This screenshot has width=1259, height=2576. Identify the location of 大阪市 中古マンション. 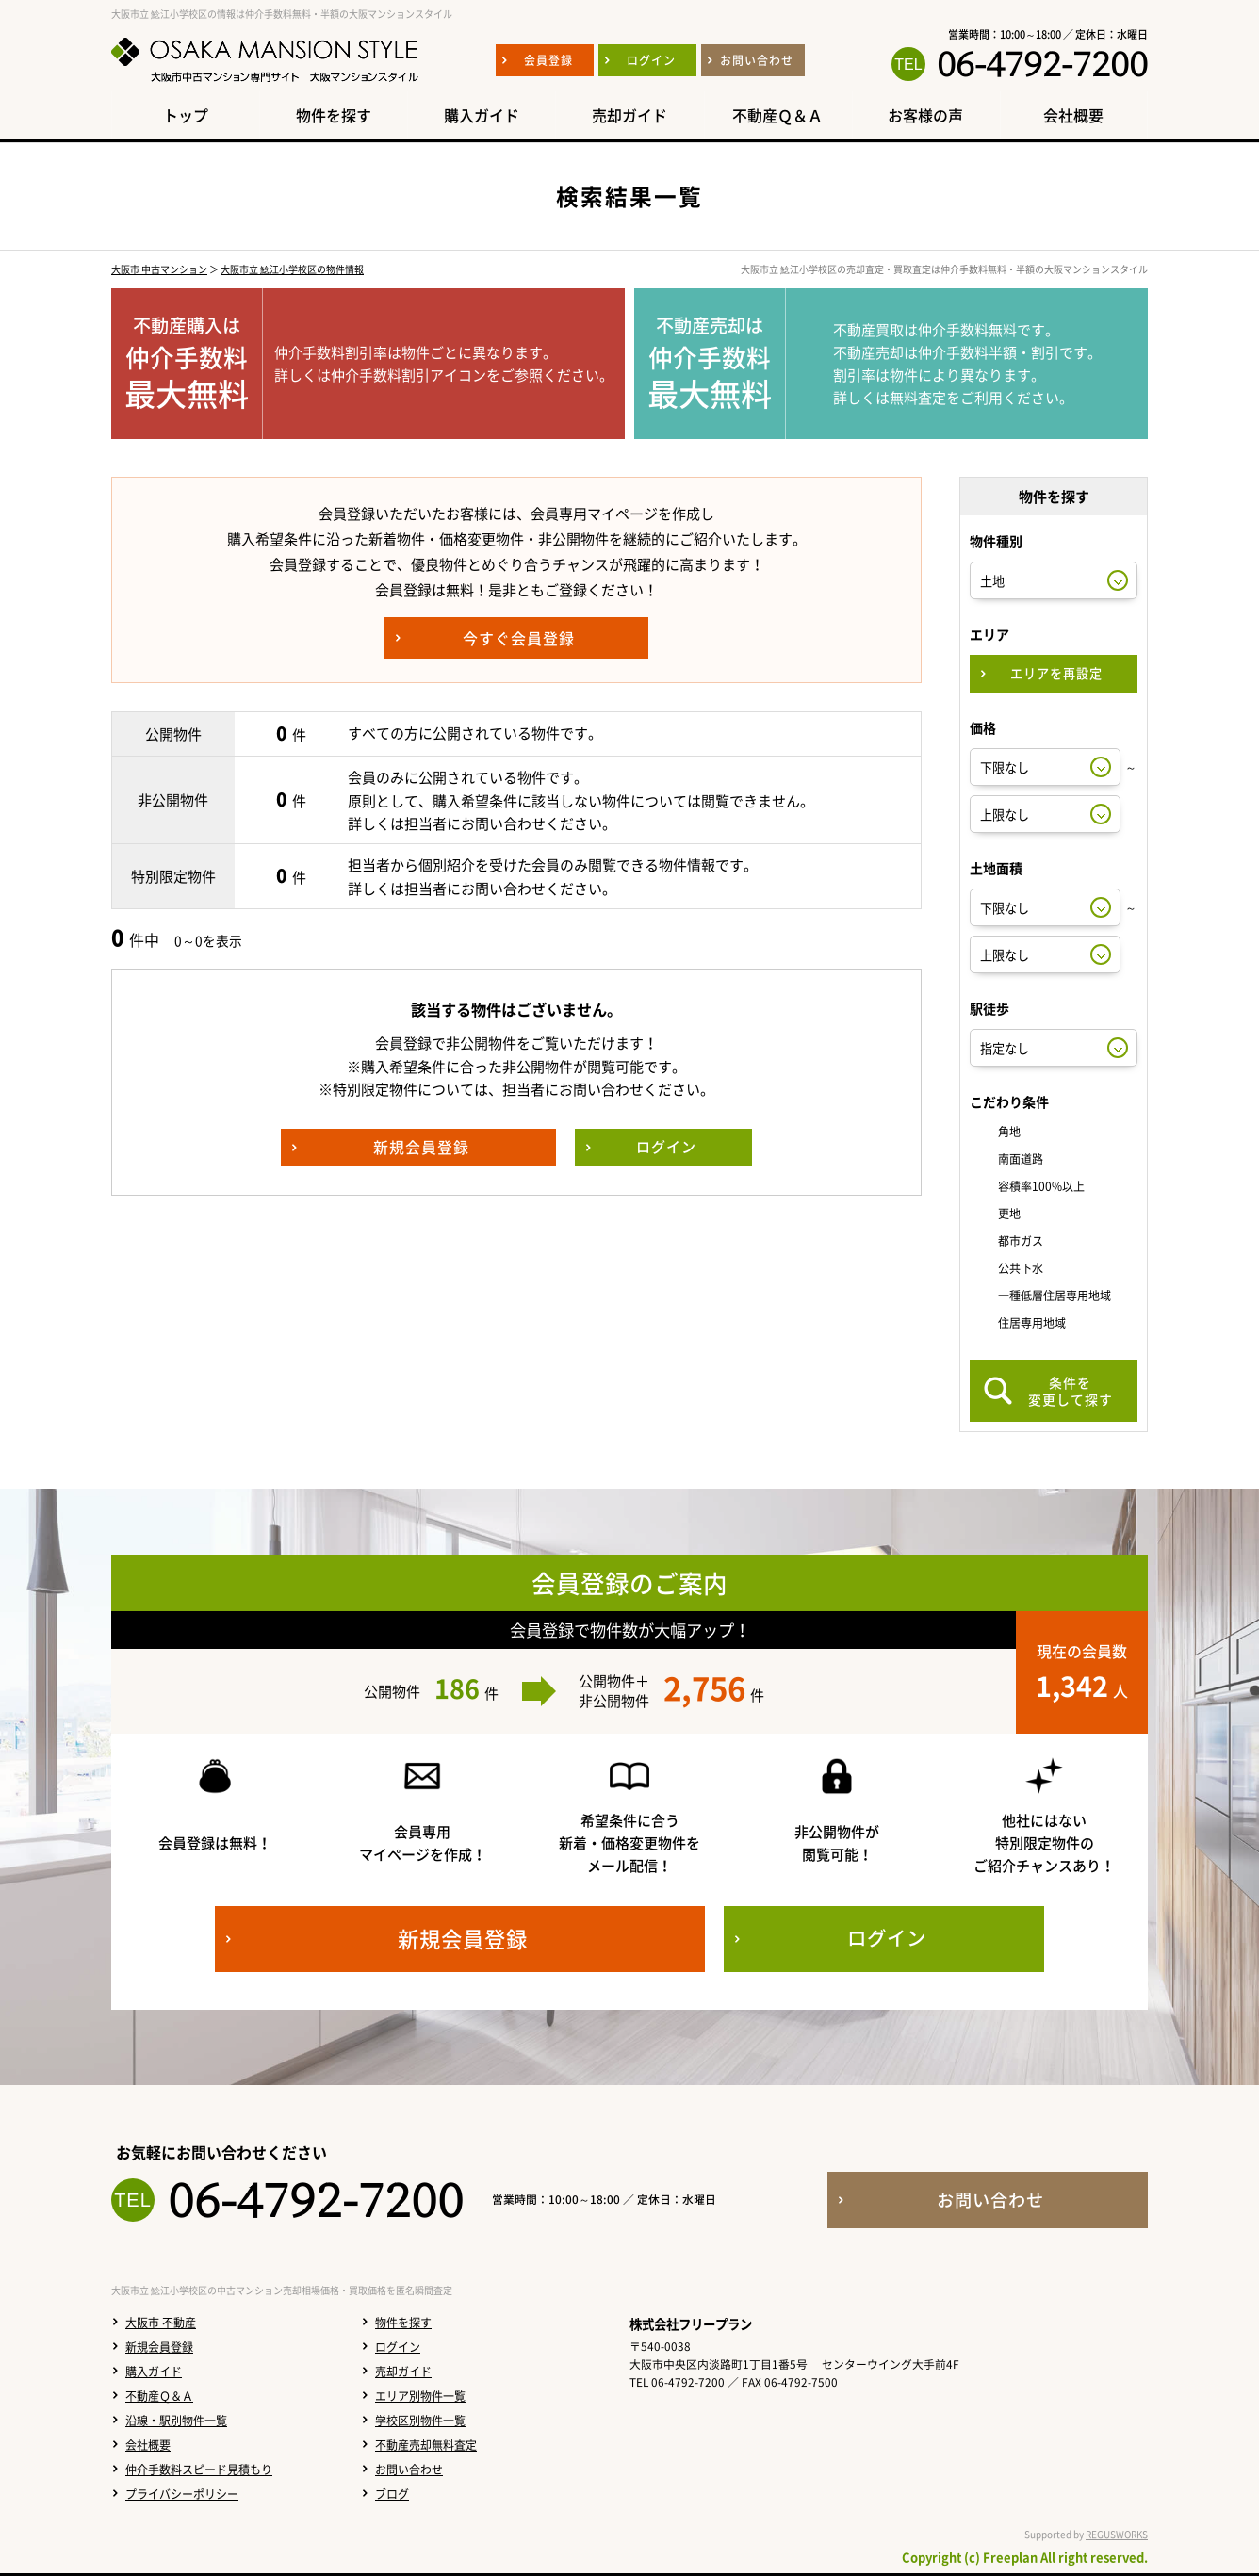
(159, 269).